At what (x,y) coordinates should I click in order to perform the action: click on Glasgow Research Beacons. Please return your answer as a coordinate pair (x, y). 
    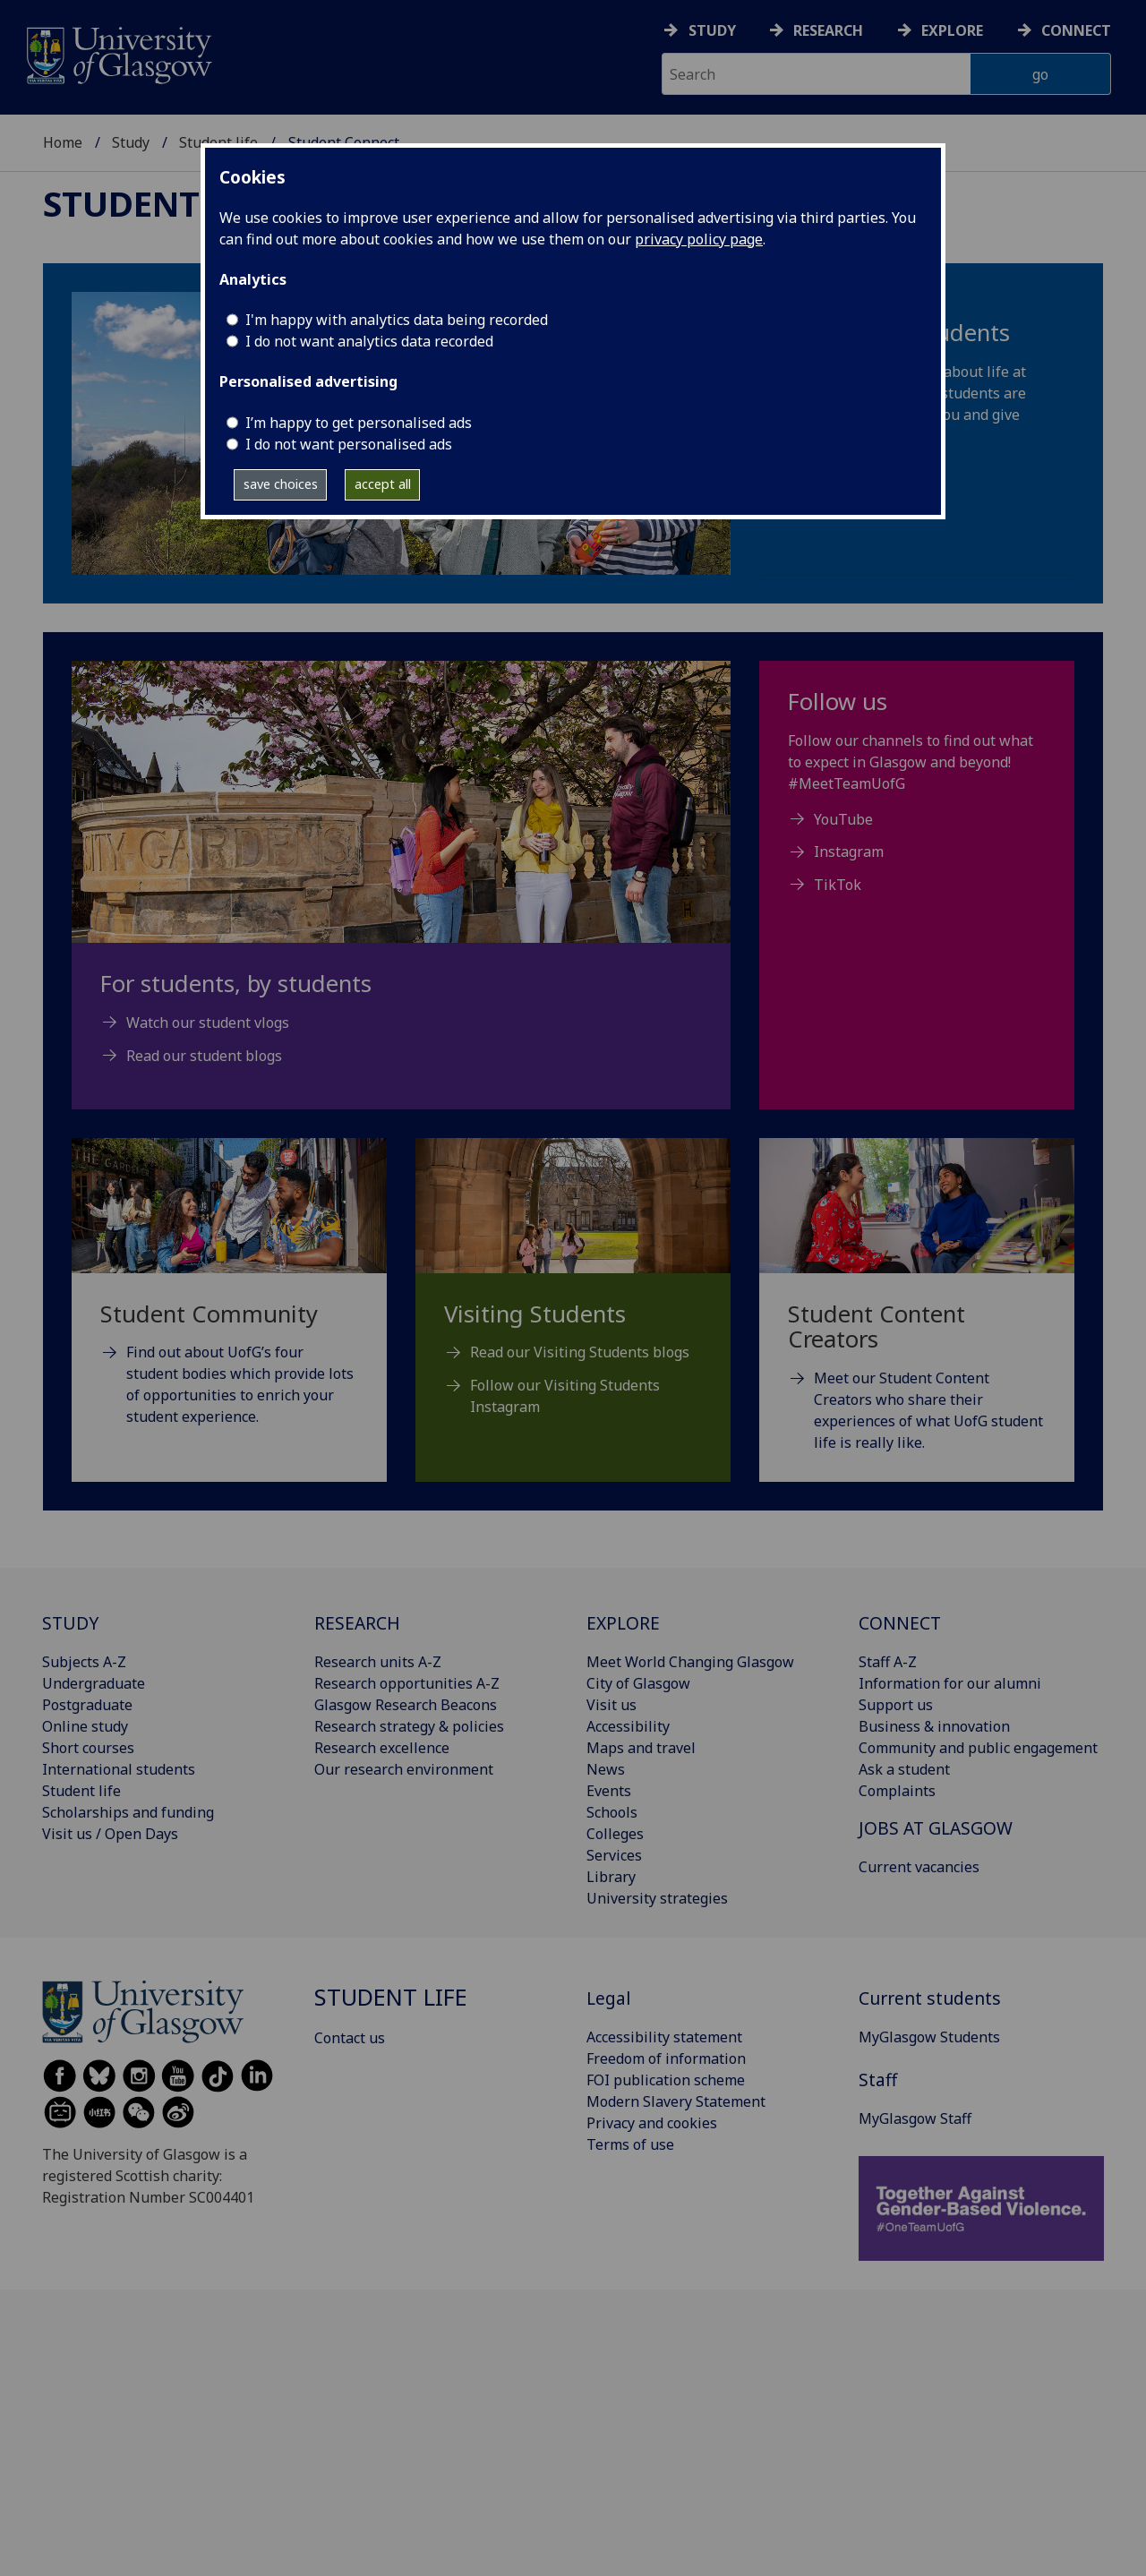
    Looking at the image, I should click on (405, 1705).